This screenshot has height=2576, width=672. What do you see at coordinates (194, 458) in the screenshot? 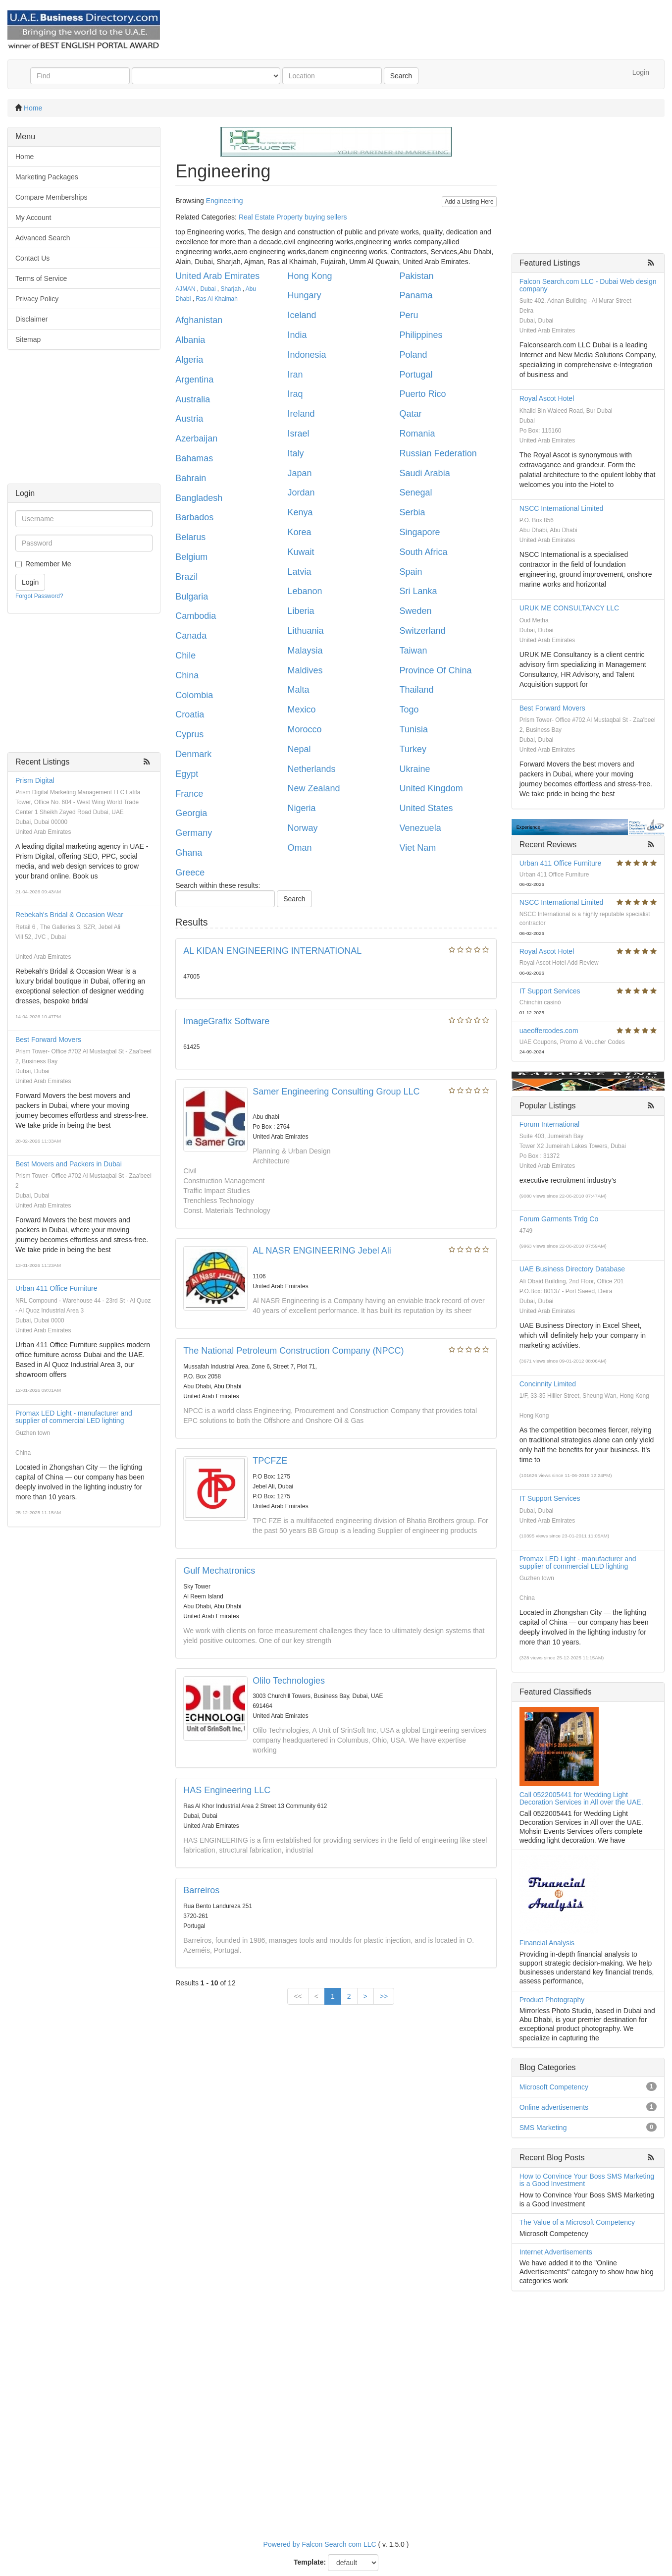
I see `Bahamas` at bounding box center [194, 458].